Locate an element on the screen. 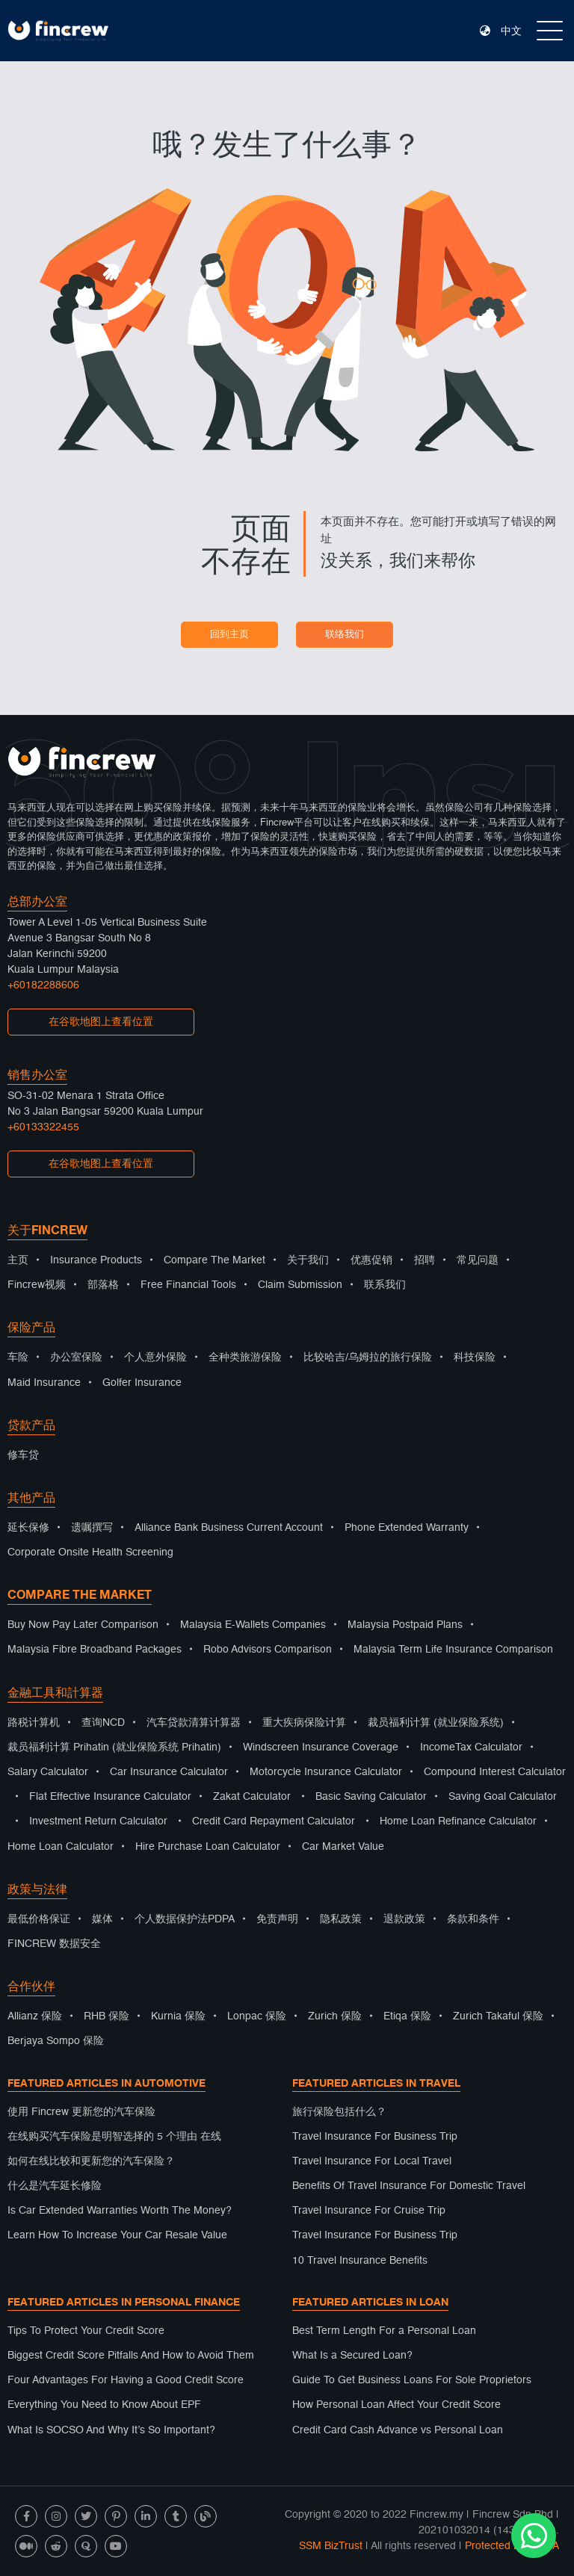 The image size is (574, 2576). FINCREW 数据安全 is located at coordinates (54, 1944).